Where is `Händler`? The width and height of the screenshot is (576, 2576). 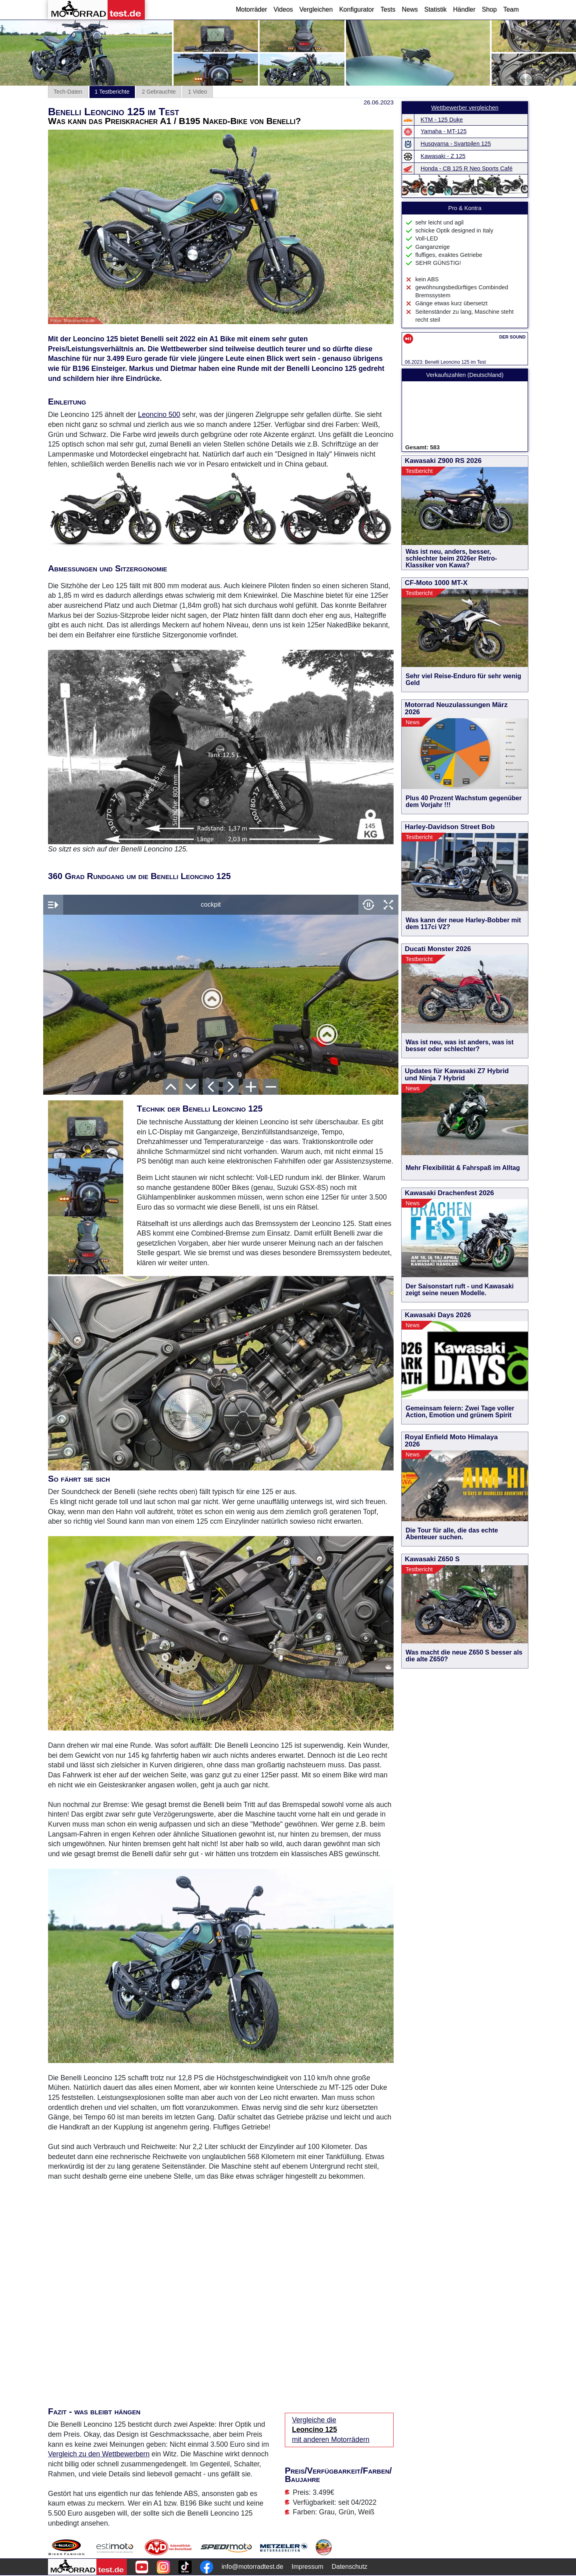
Händler is located at coordinates (464, 9).